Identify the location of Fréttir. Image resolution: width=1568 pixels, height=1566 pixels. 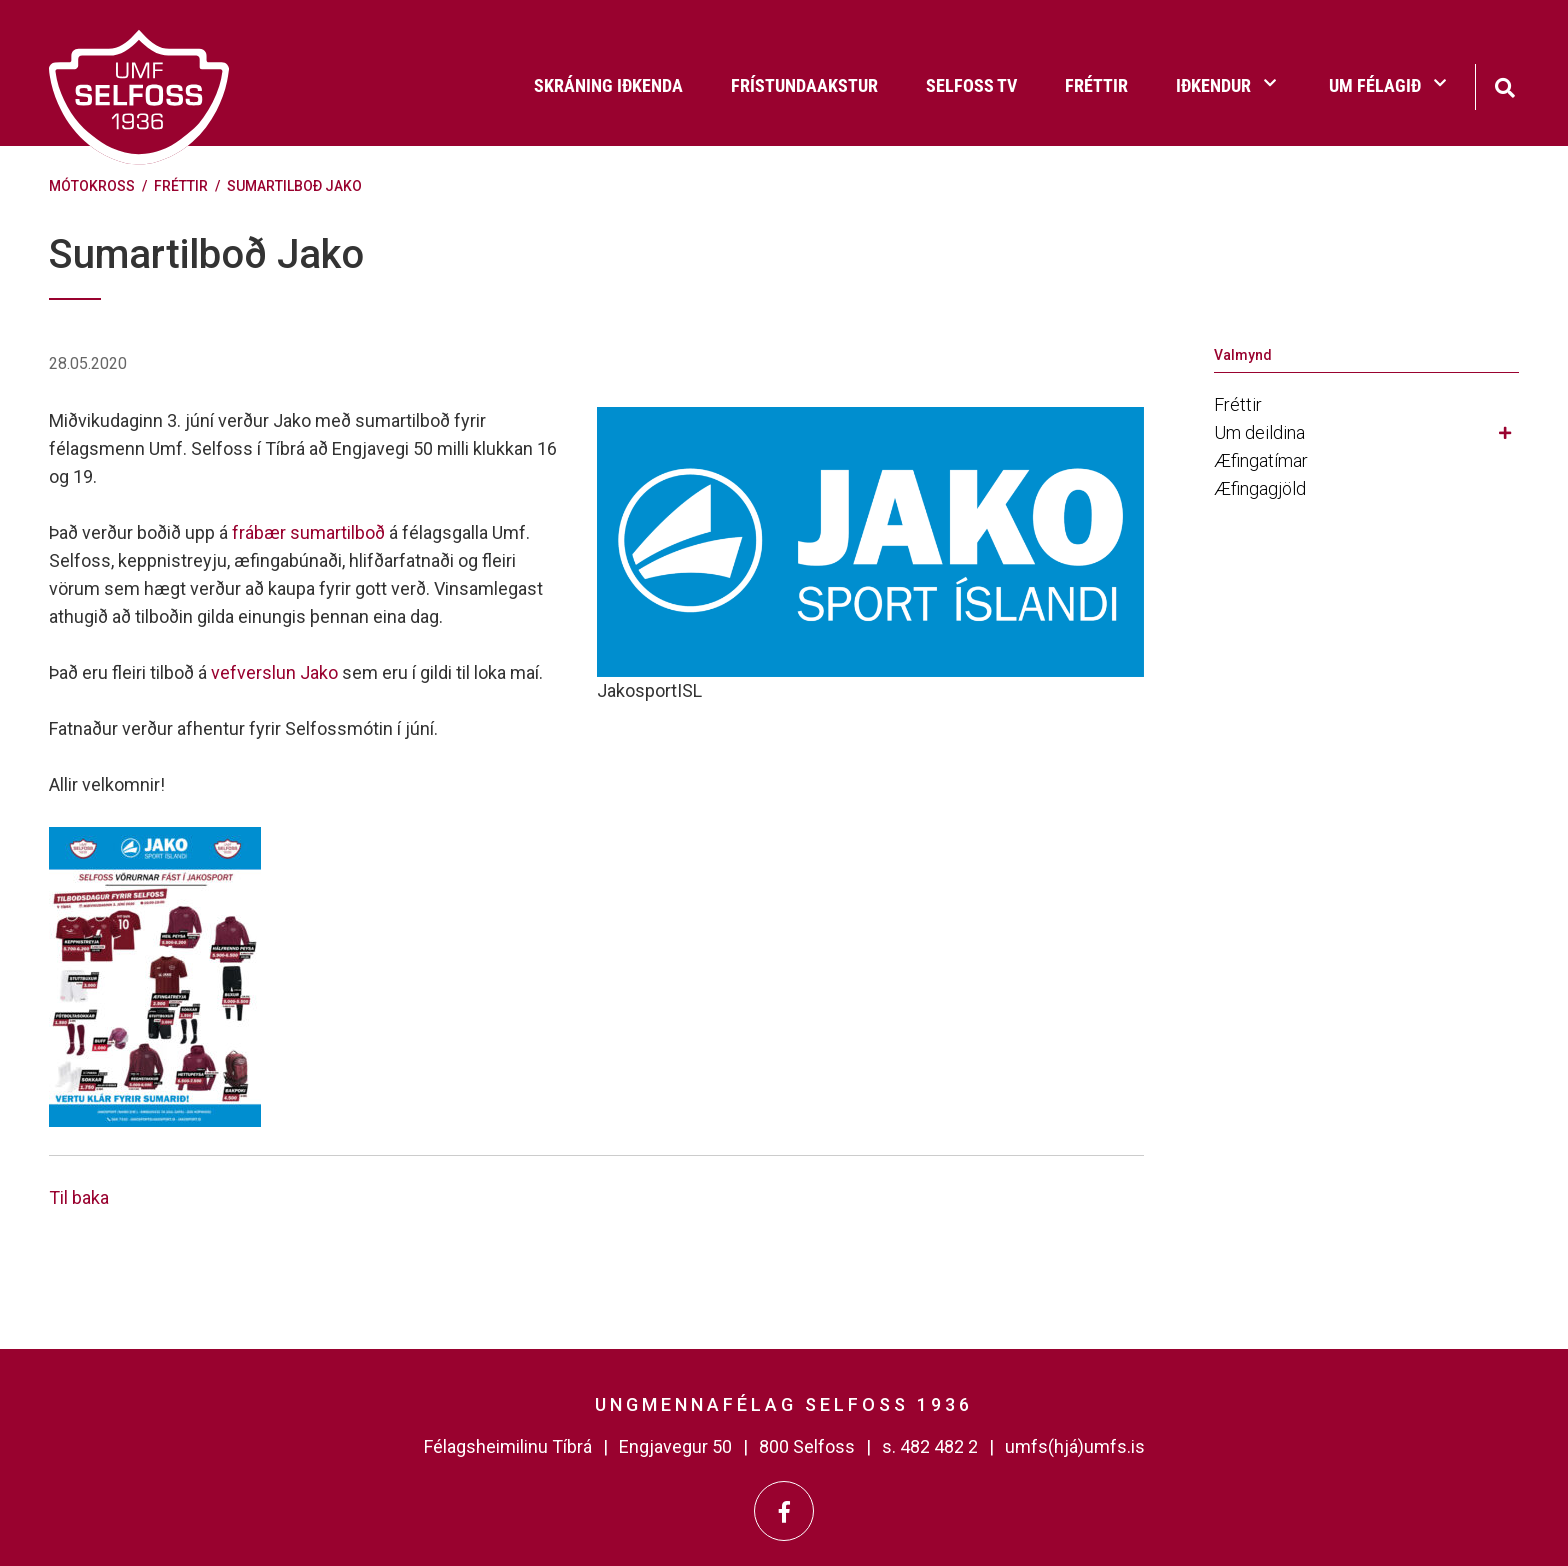
(181, 186).